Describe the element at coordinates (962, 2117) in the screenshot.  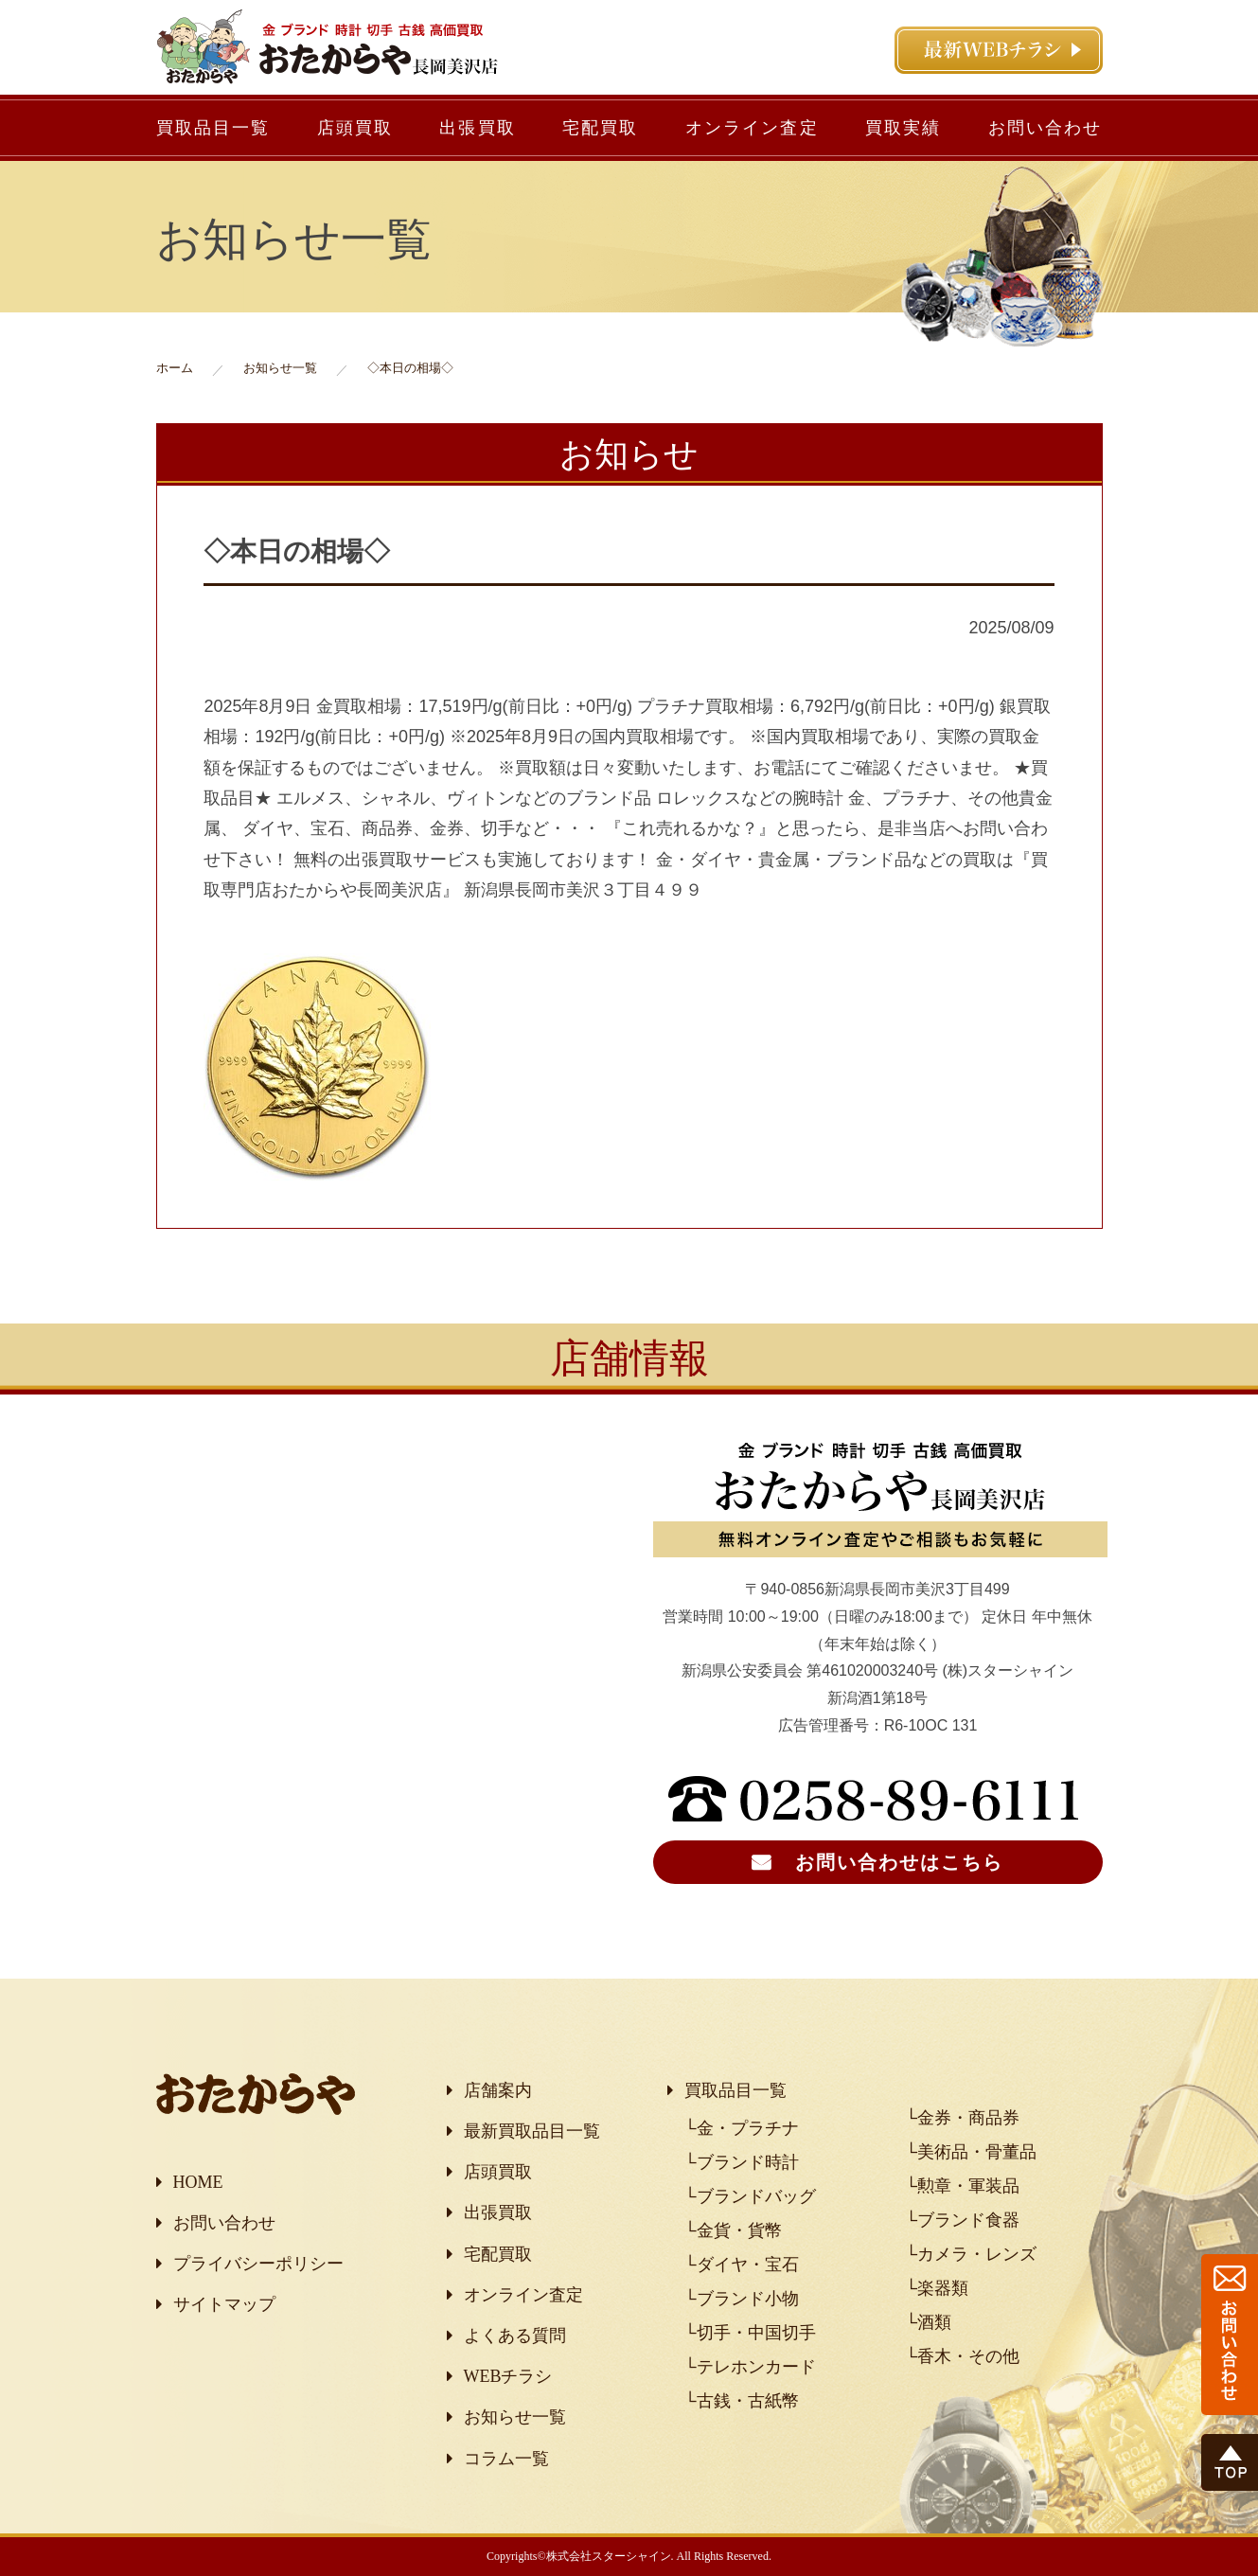
I see `└金券・商品券` at that location.